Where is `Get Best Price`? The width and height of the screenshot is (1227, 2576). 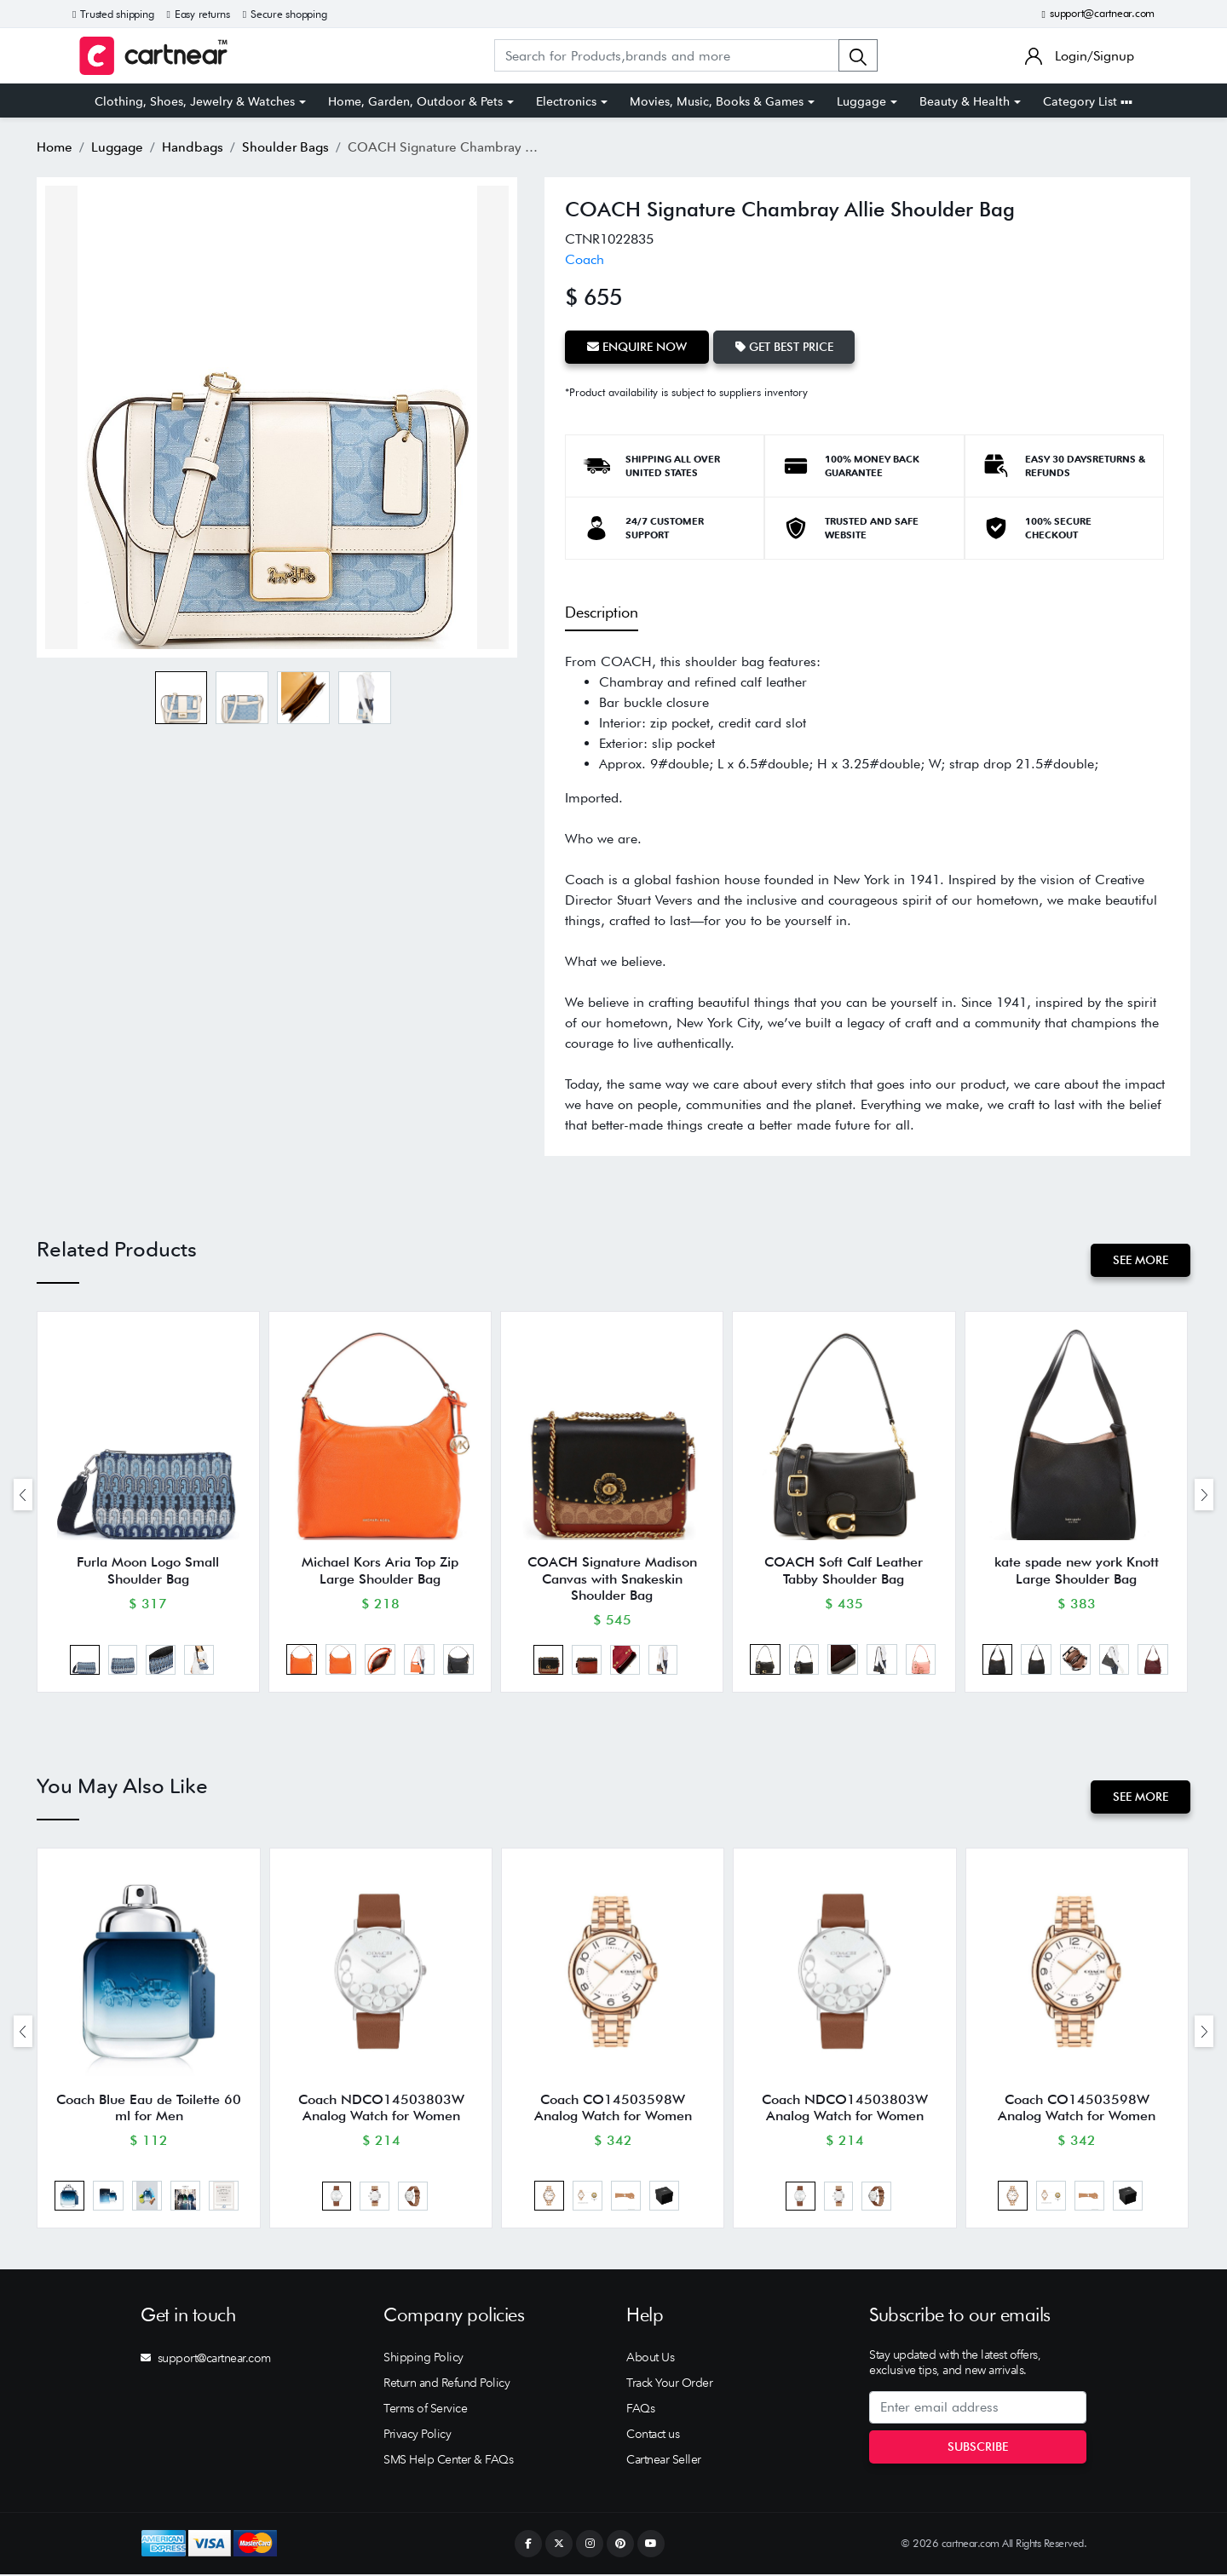
Get Best Price is located at coordinates (784, 347).